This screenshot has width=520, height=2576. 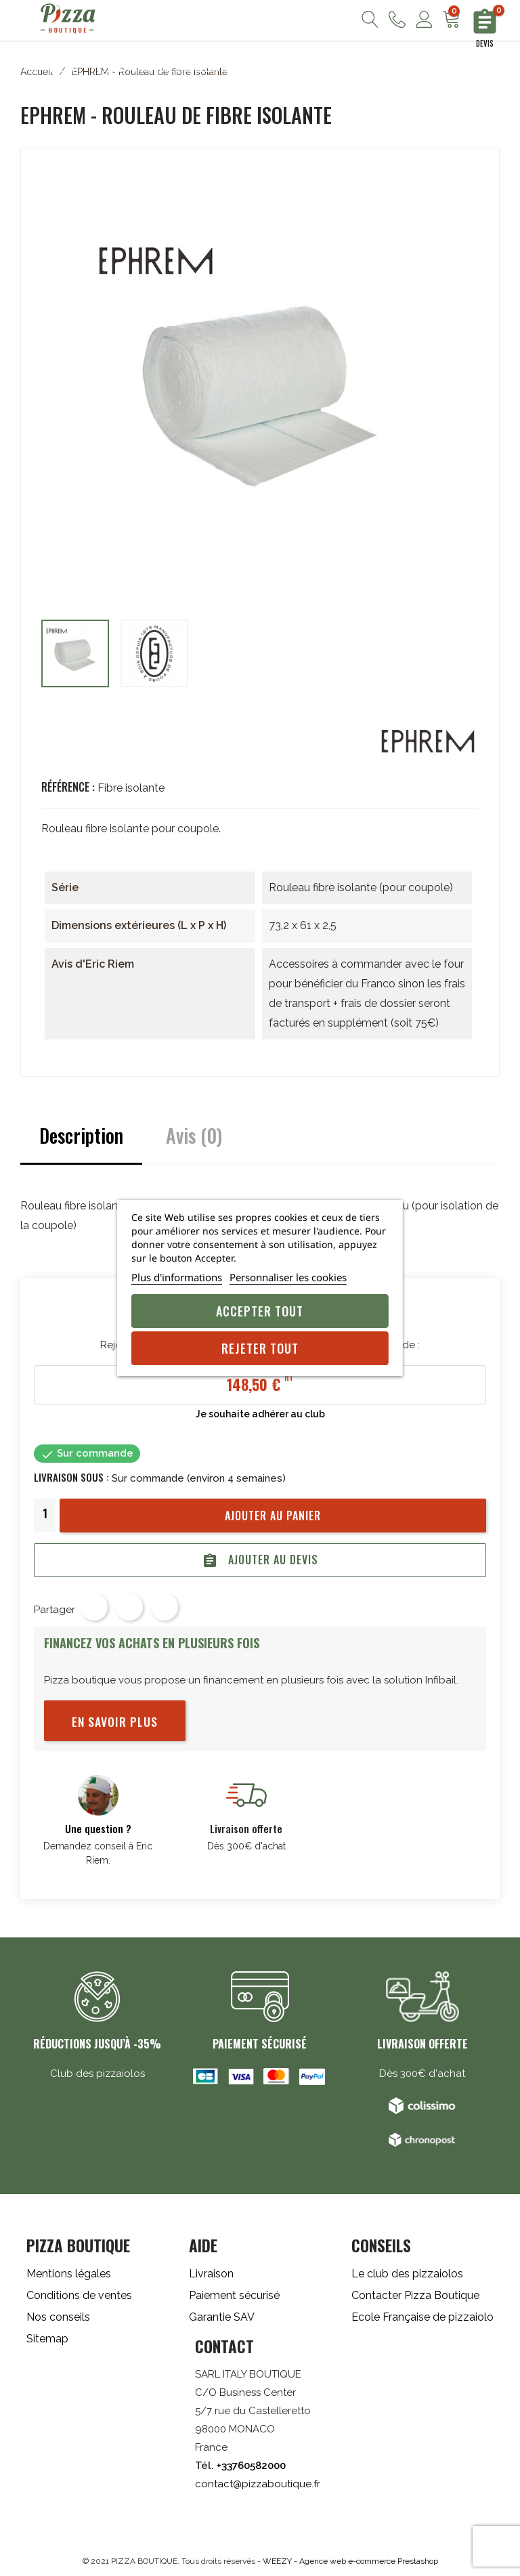 I want to click on Pinterest, so click(x=164, y=1606).